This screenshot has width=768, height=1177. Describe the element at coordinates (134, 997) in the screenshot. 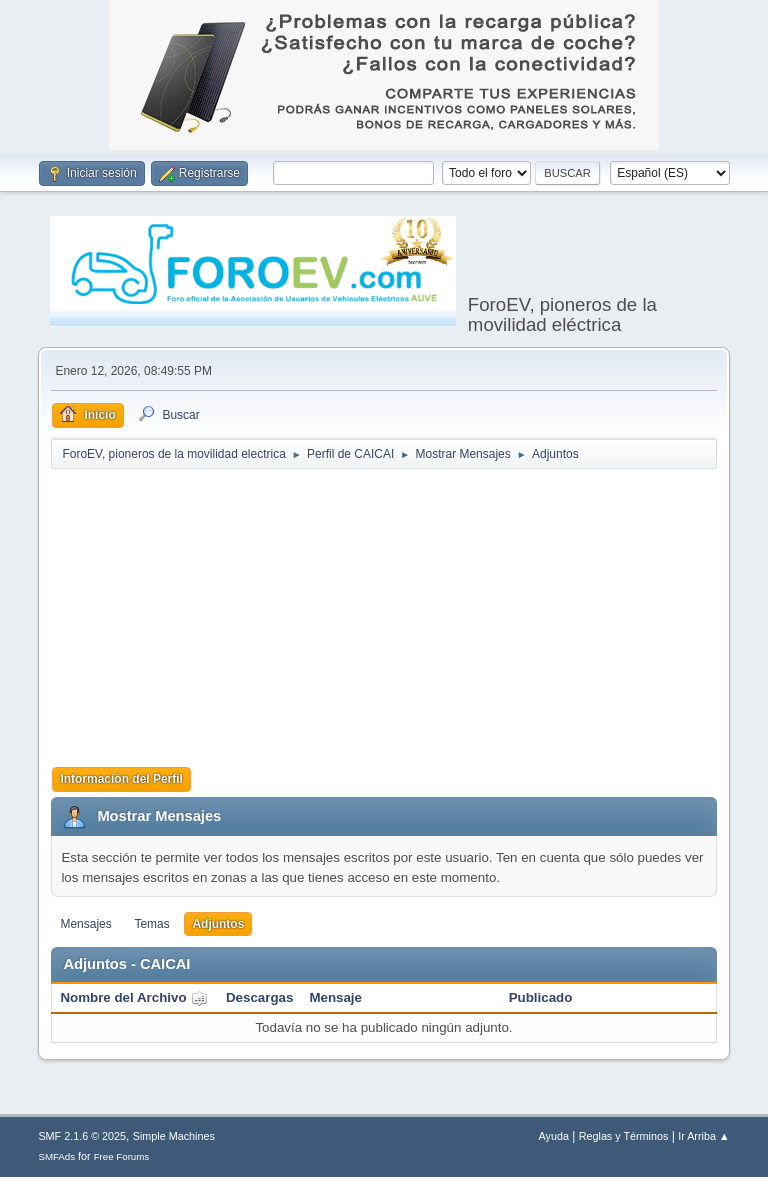

I see `Nombre del Archivo` at that location.